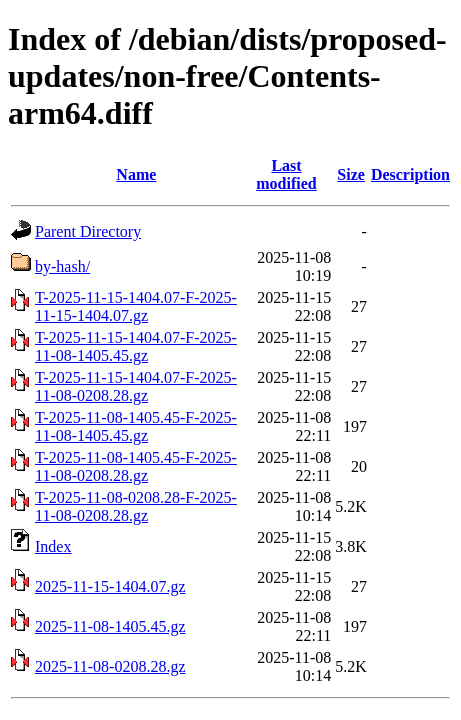 Image resolution: width=461 pixels, height=720 pixels. What do you see at coordinates (136, 386) in the screenshot?
I see `T-2025-11-15-1404.07-F-2025-11-08-0208.28.gz` at bounding box center [136, 386].